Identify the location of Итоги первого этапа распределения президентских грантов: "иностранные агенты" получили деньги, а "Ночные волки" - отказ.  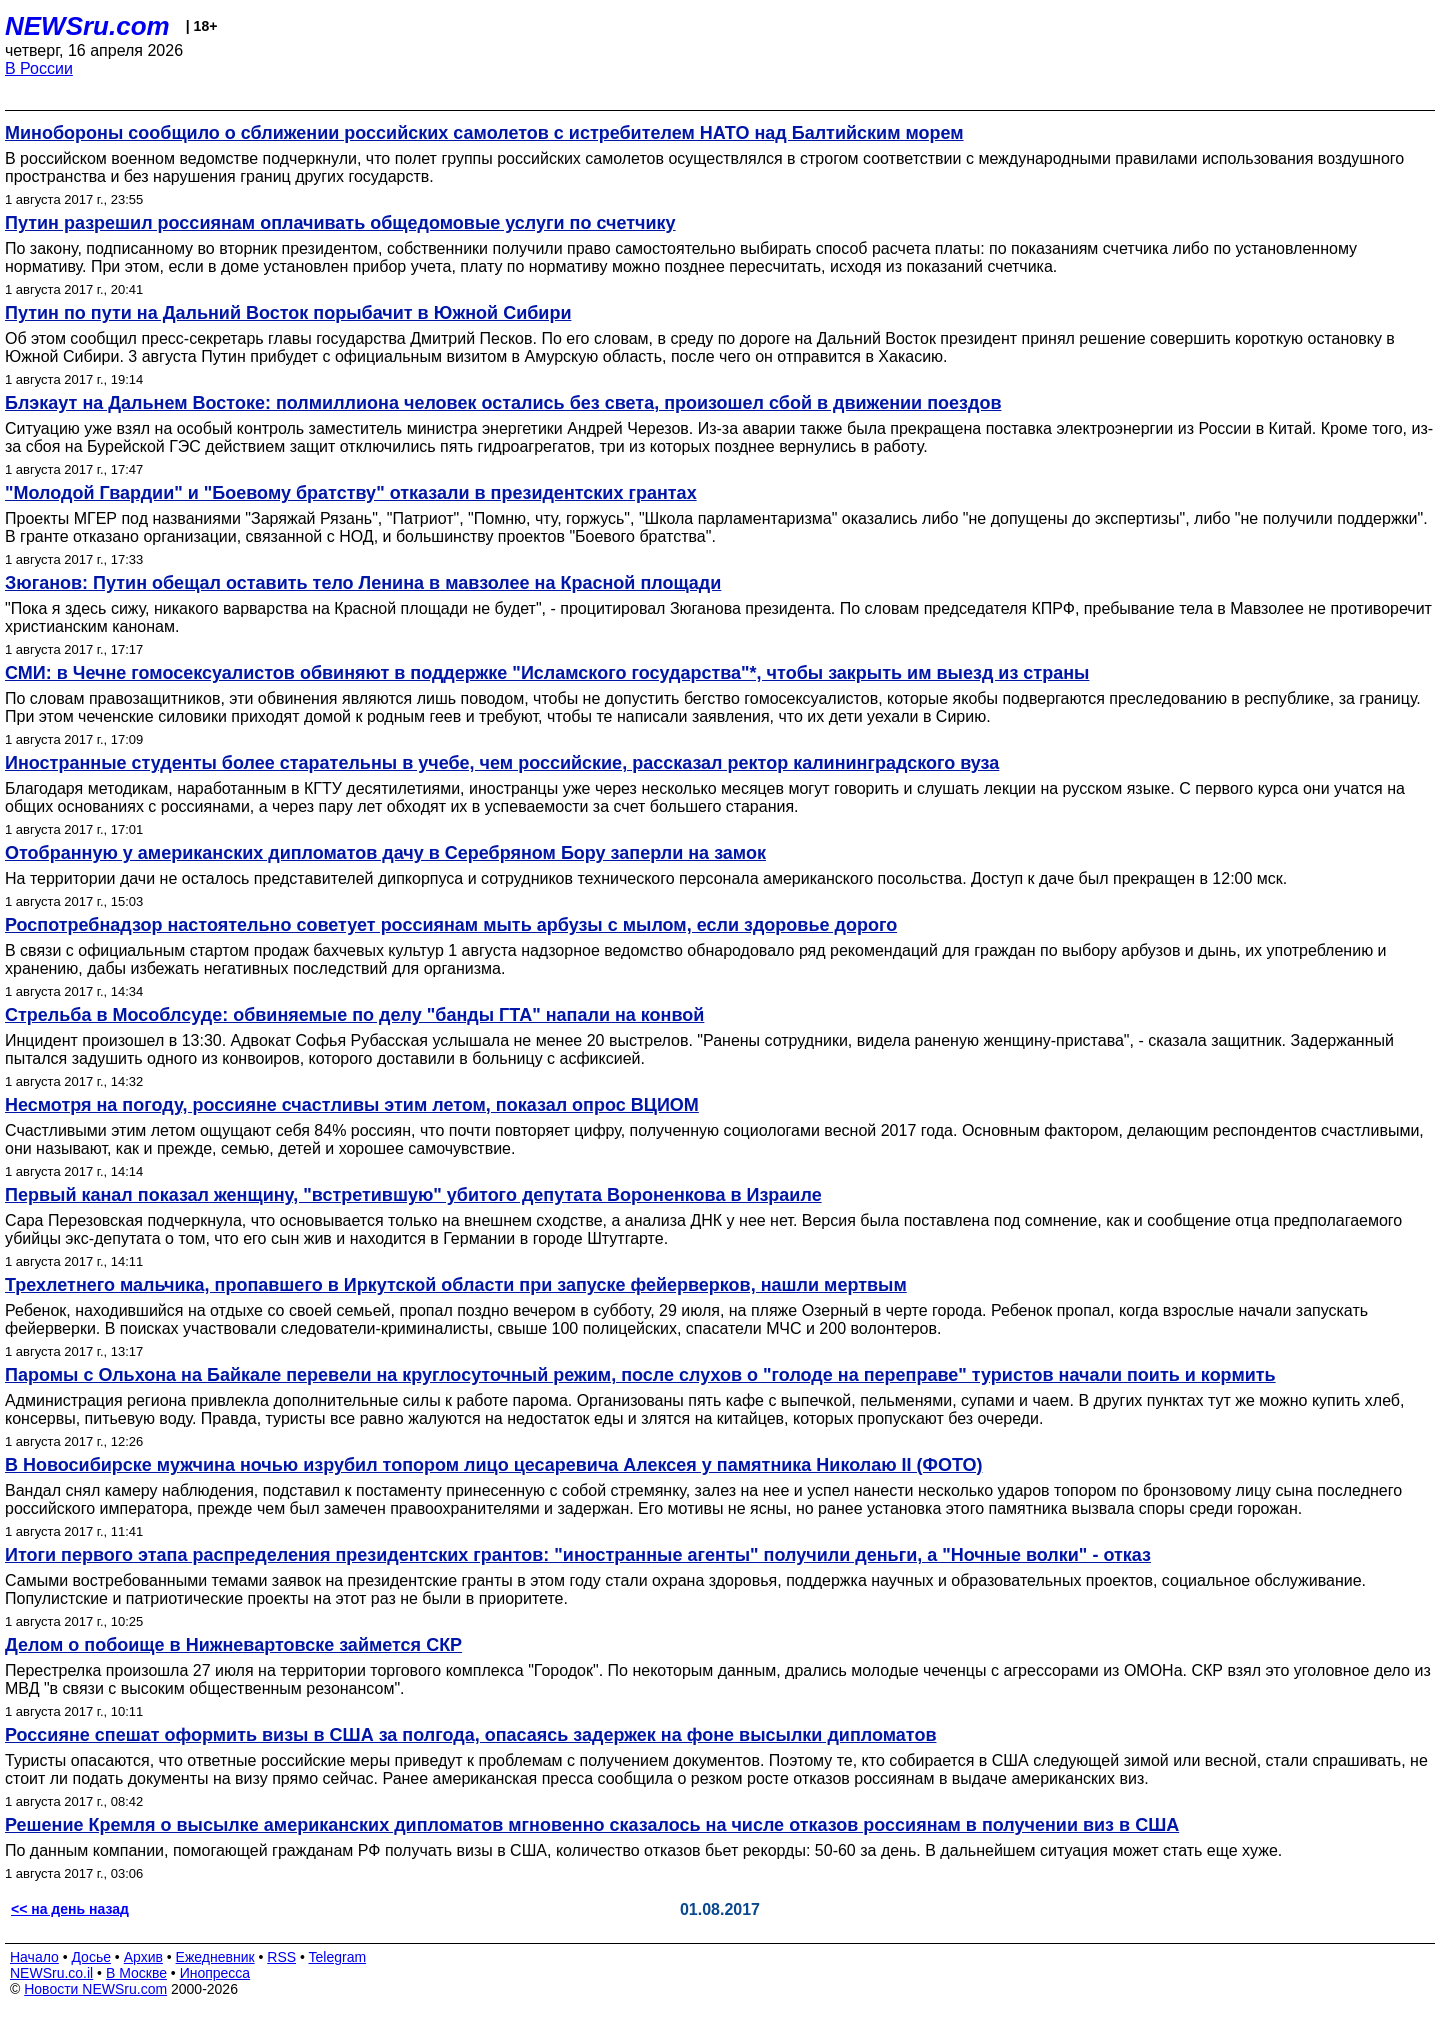
(578, 1555).